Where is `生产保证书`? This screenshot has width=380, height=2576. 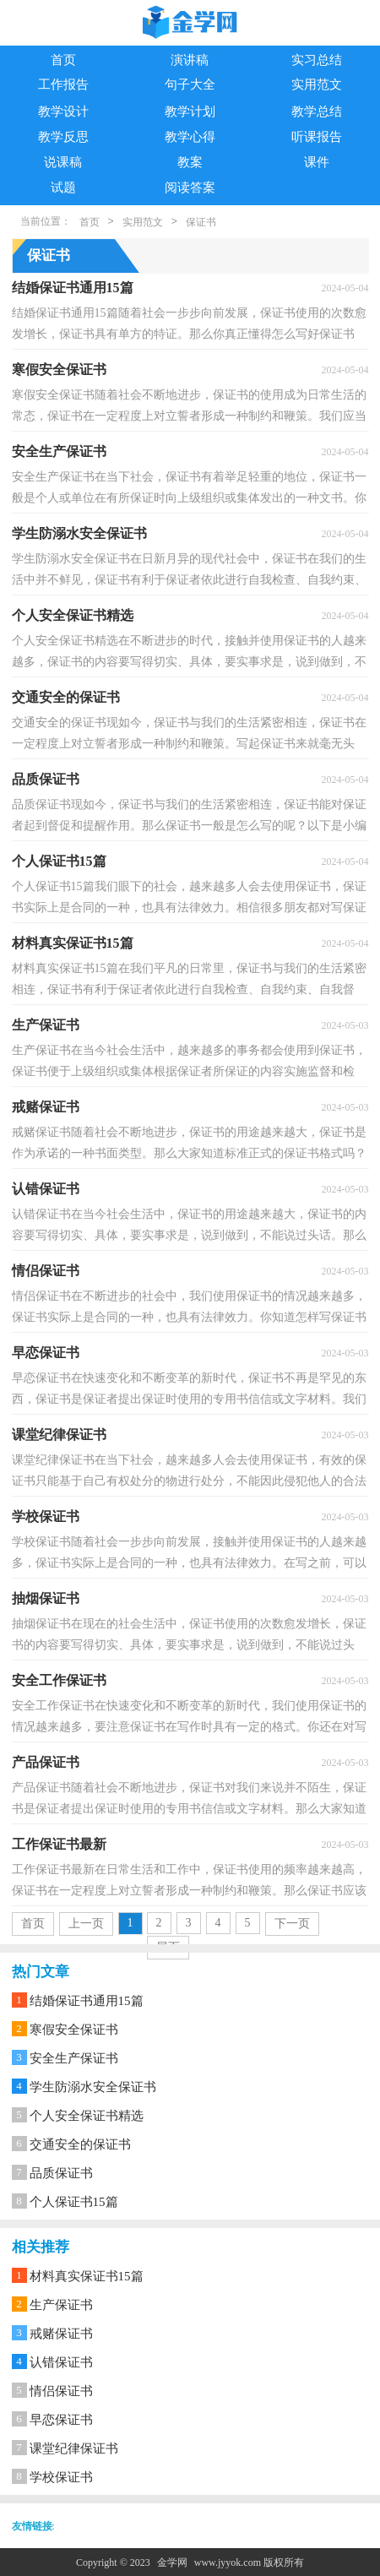 生产保证书 is located at coordinates (61, 2305).